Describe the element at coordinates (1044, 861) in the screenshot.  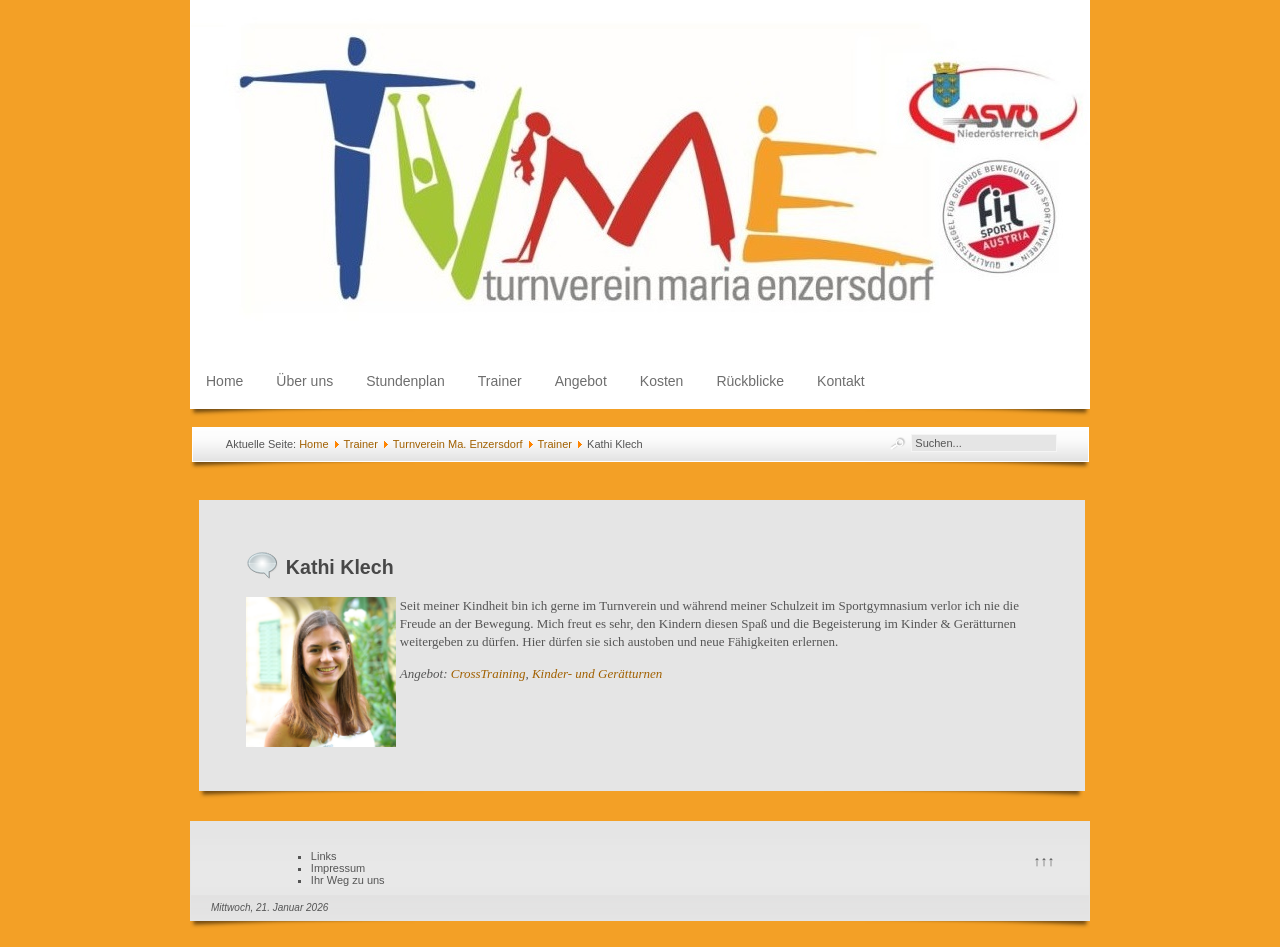
I see `↑↑↑` at that location.